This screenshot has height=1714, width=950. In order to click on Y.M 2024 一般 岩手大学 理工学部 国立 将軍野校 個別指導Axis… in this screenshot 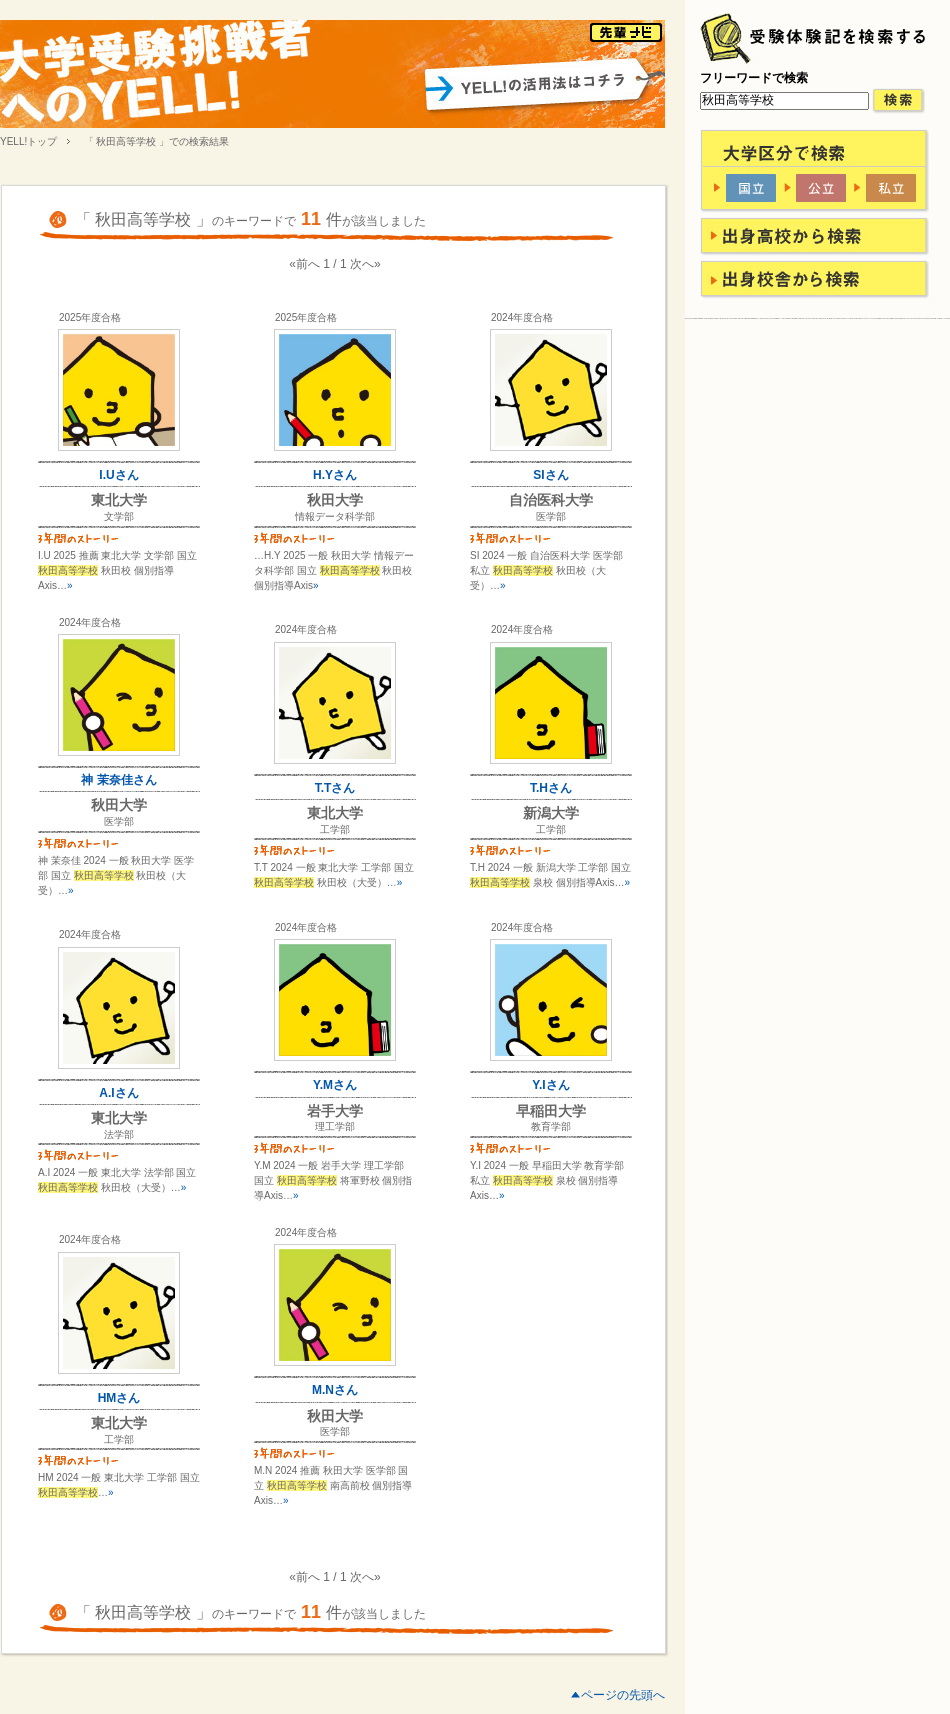, I will do `click(333, 1180)`.